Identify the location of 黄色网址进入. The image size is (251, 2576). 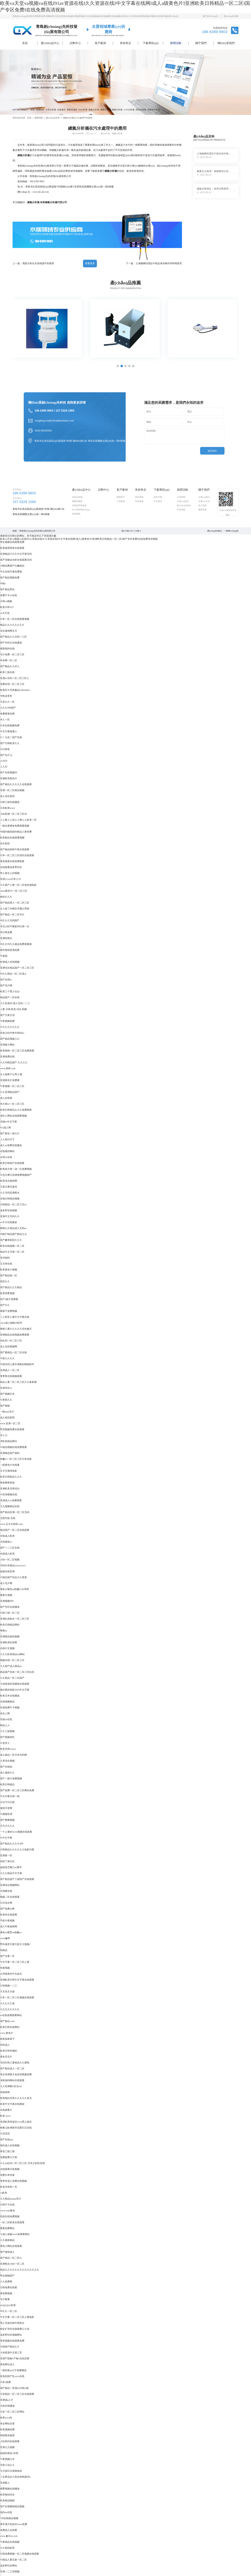
(7, 2364).